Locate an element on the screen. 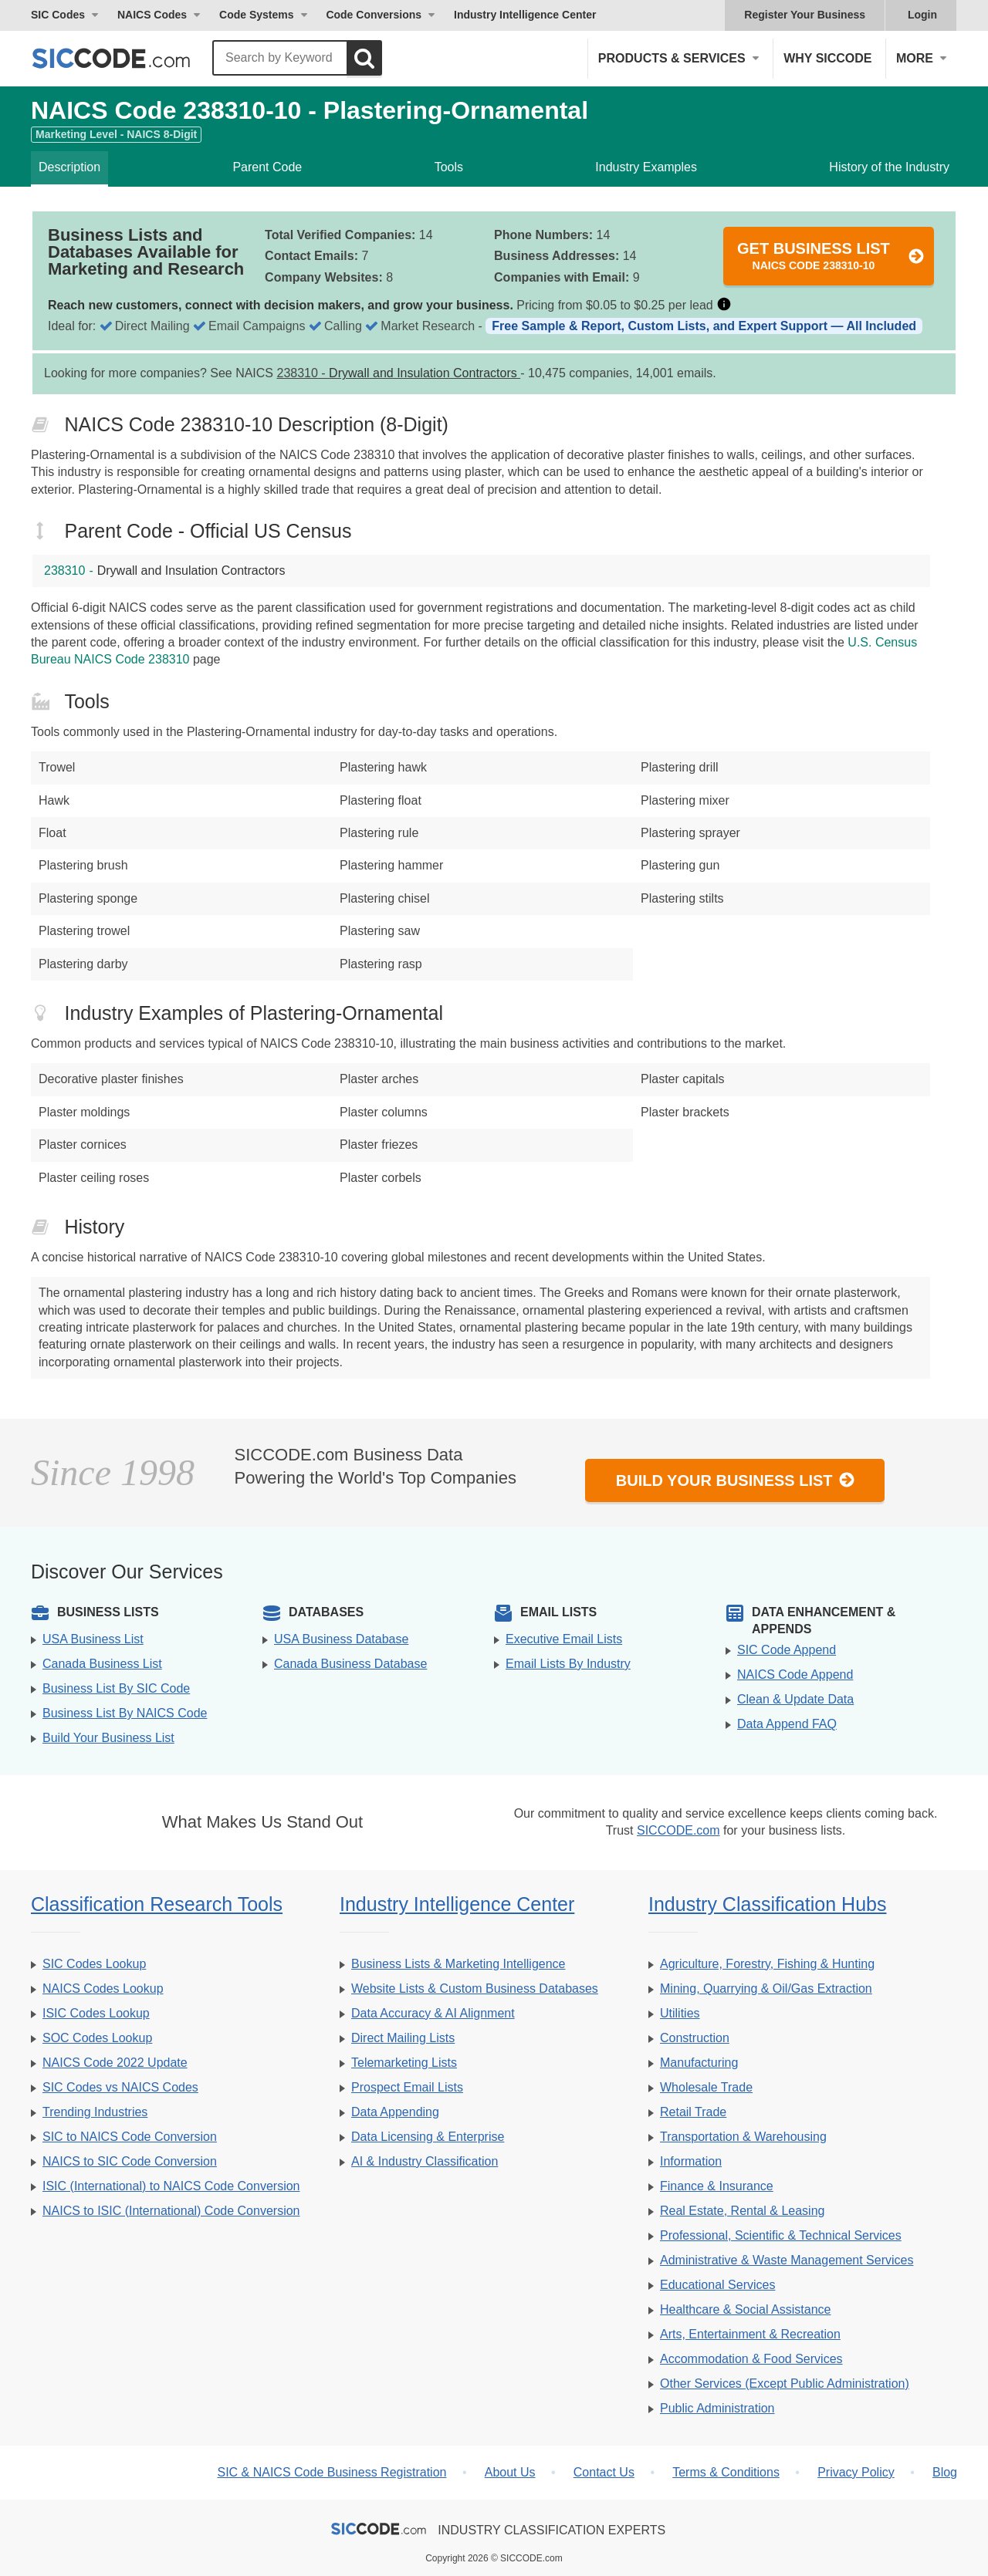  Terms & Conditions is located at coordinates (726, 2472).